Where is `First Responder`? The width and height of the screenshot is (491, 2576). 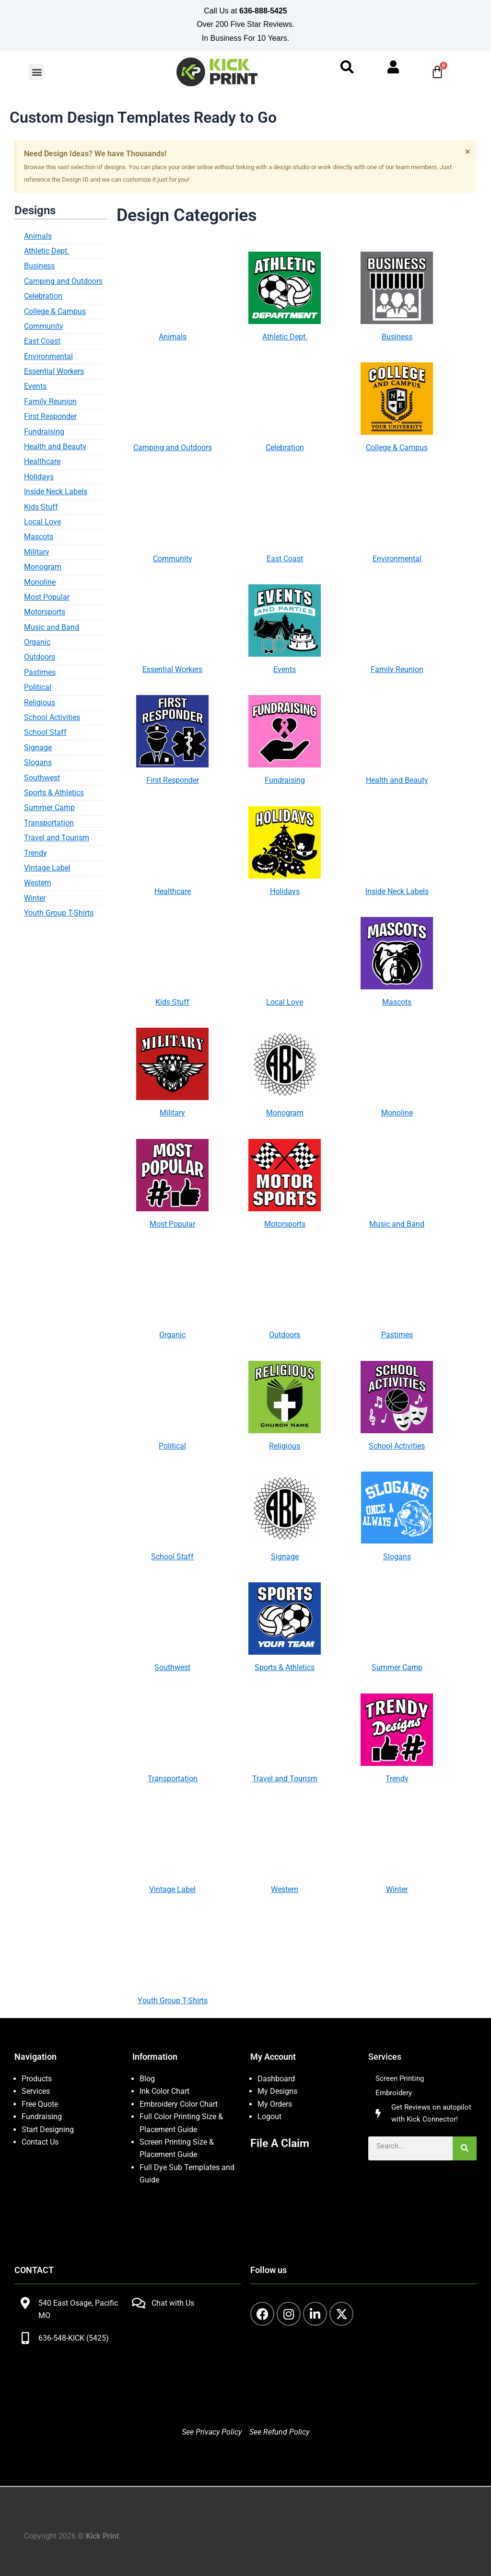
First Responder is located at coordinates (50, 418).